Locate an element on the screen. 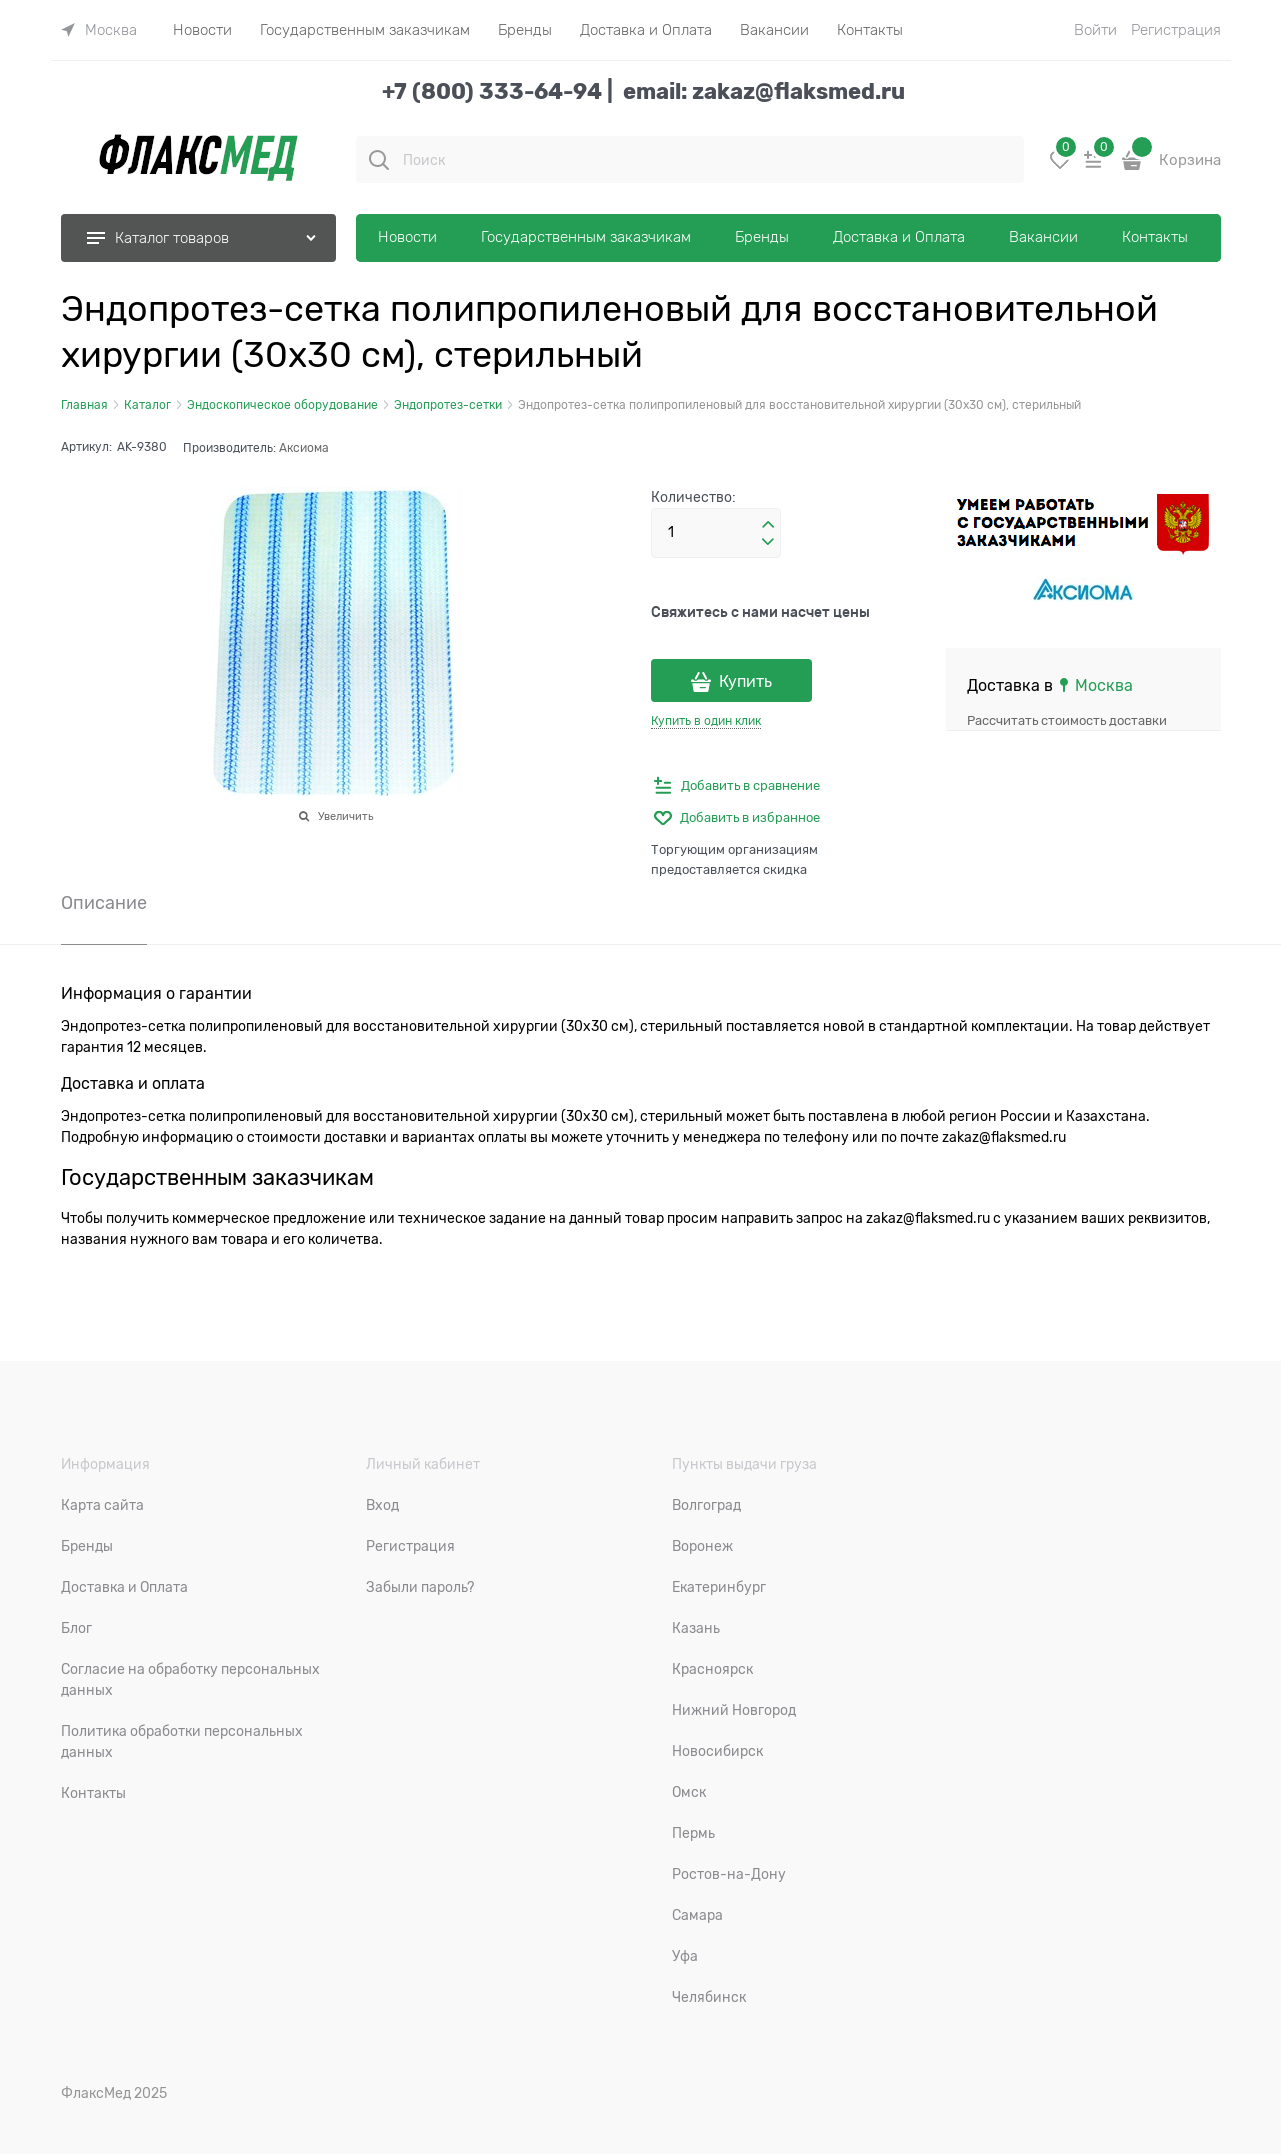 The image size is (1281, 2154). Купить в один клик [link] is located at coordinates (706, 721).